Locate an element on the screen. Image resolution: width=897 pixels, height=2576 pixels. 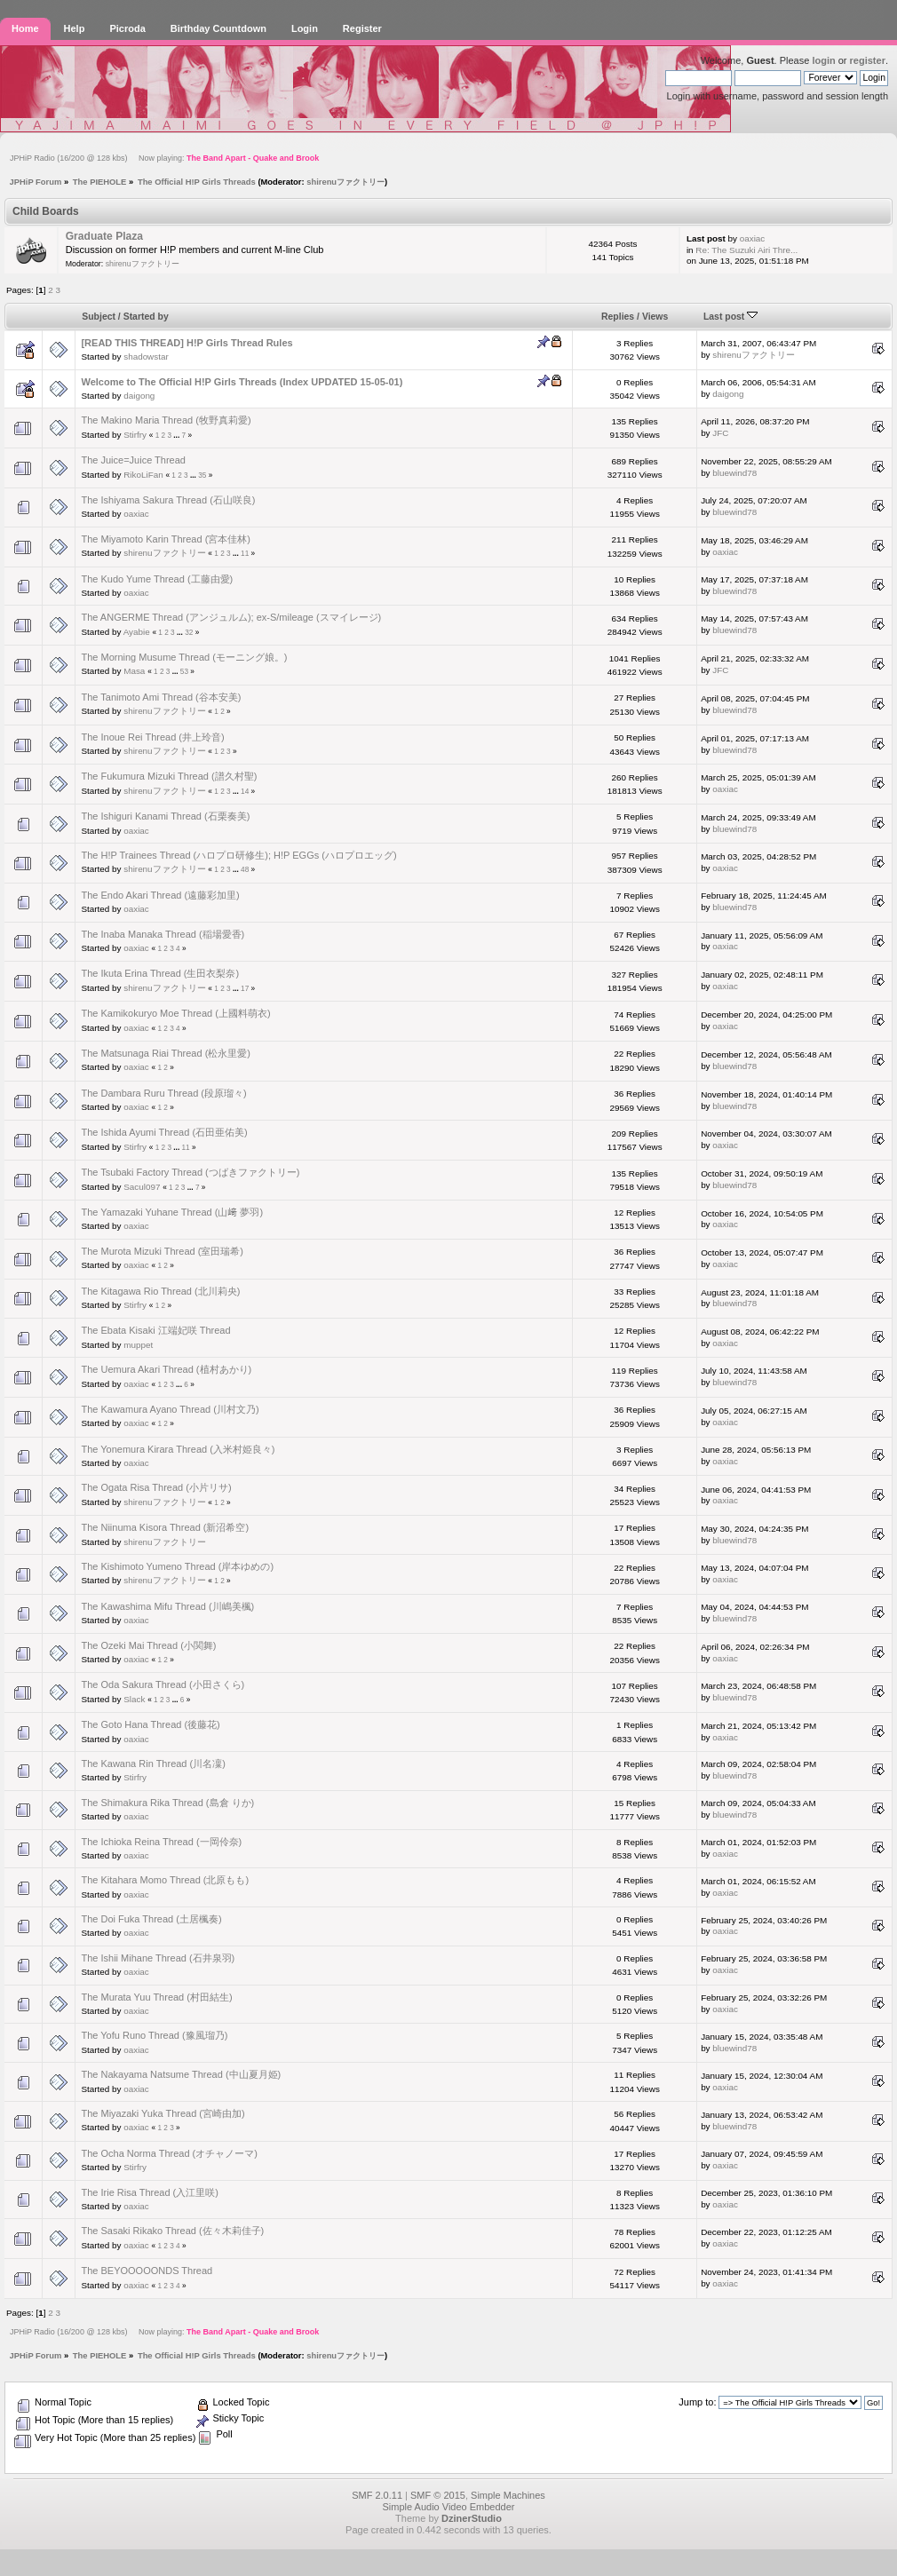
The Kawana Rin Thread (川名凜) is located at coordinates (153, 1763).